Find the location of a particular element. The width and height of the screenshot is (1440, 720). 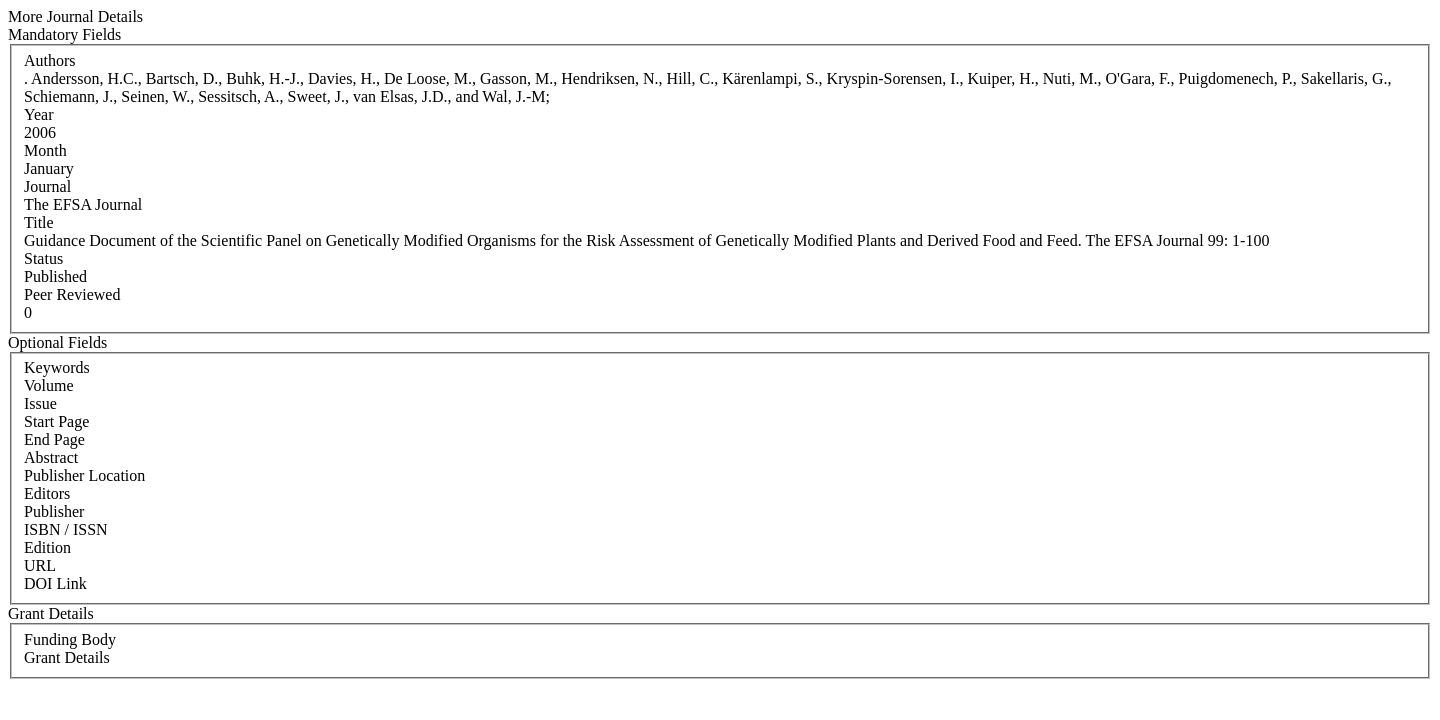

Authors is located at coordinates (50, 60).